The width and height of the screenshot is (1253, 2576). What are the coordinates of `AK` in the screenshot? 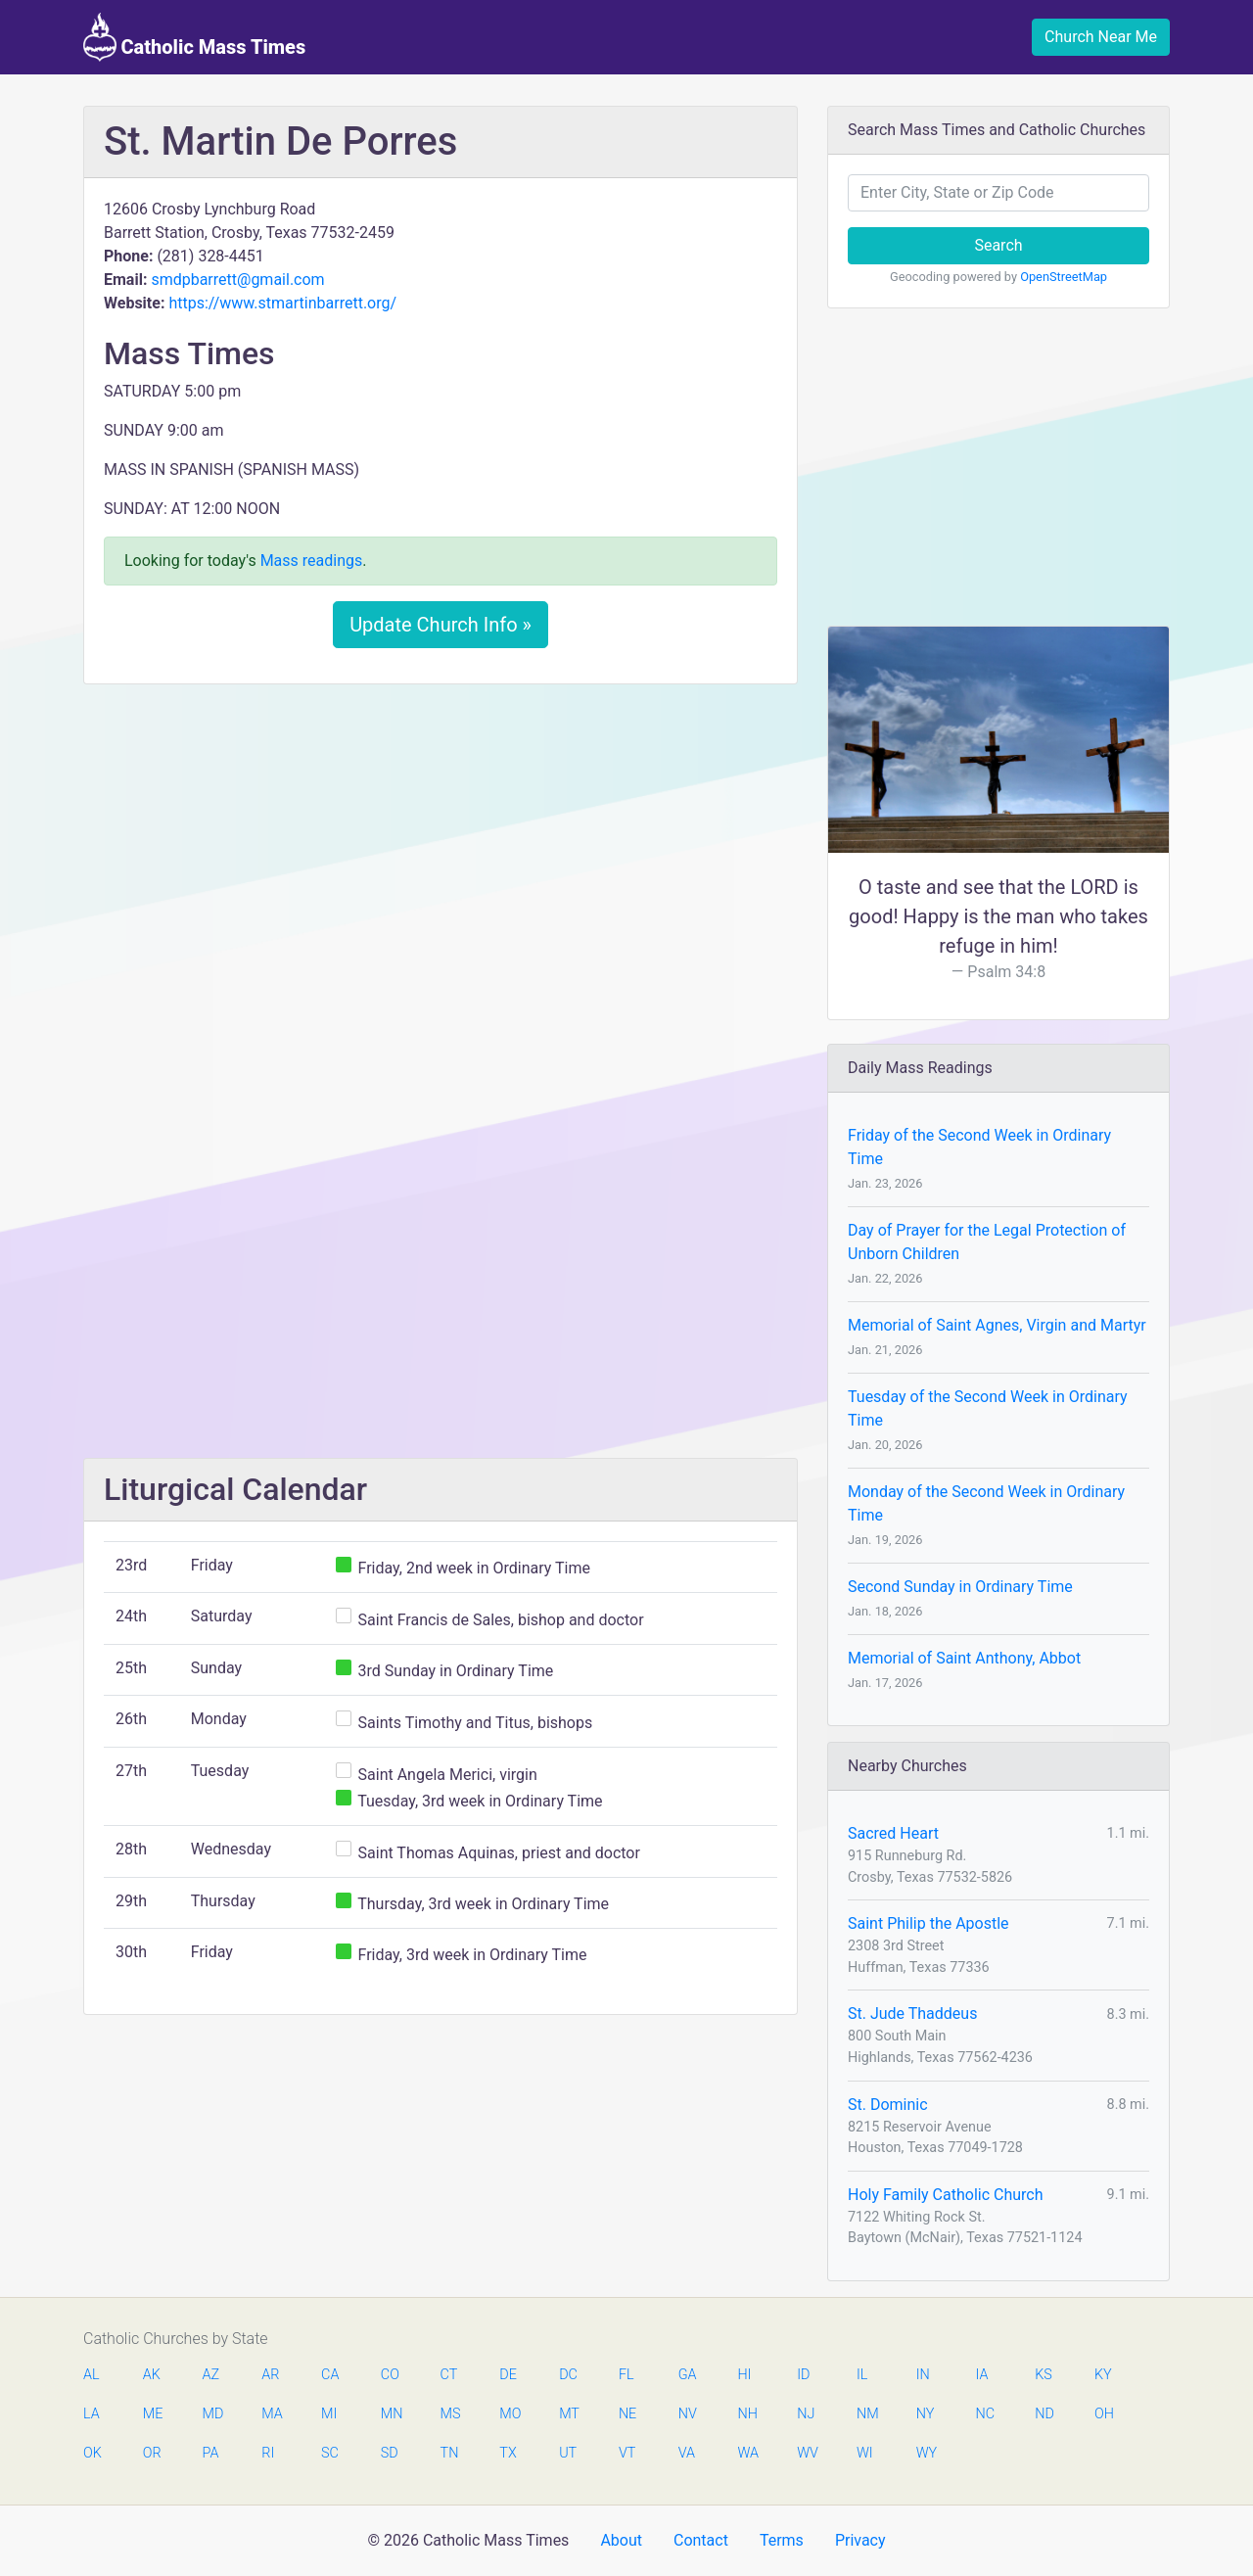 It's located at (152, 2374).